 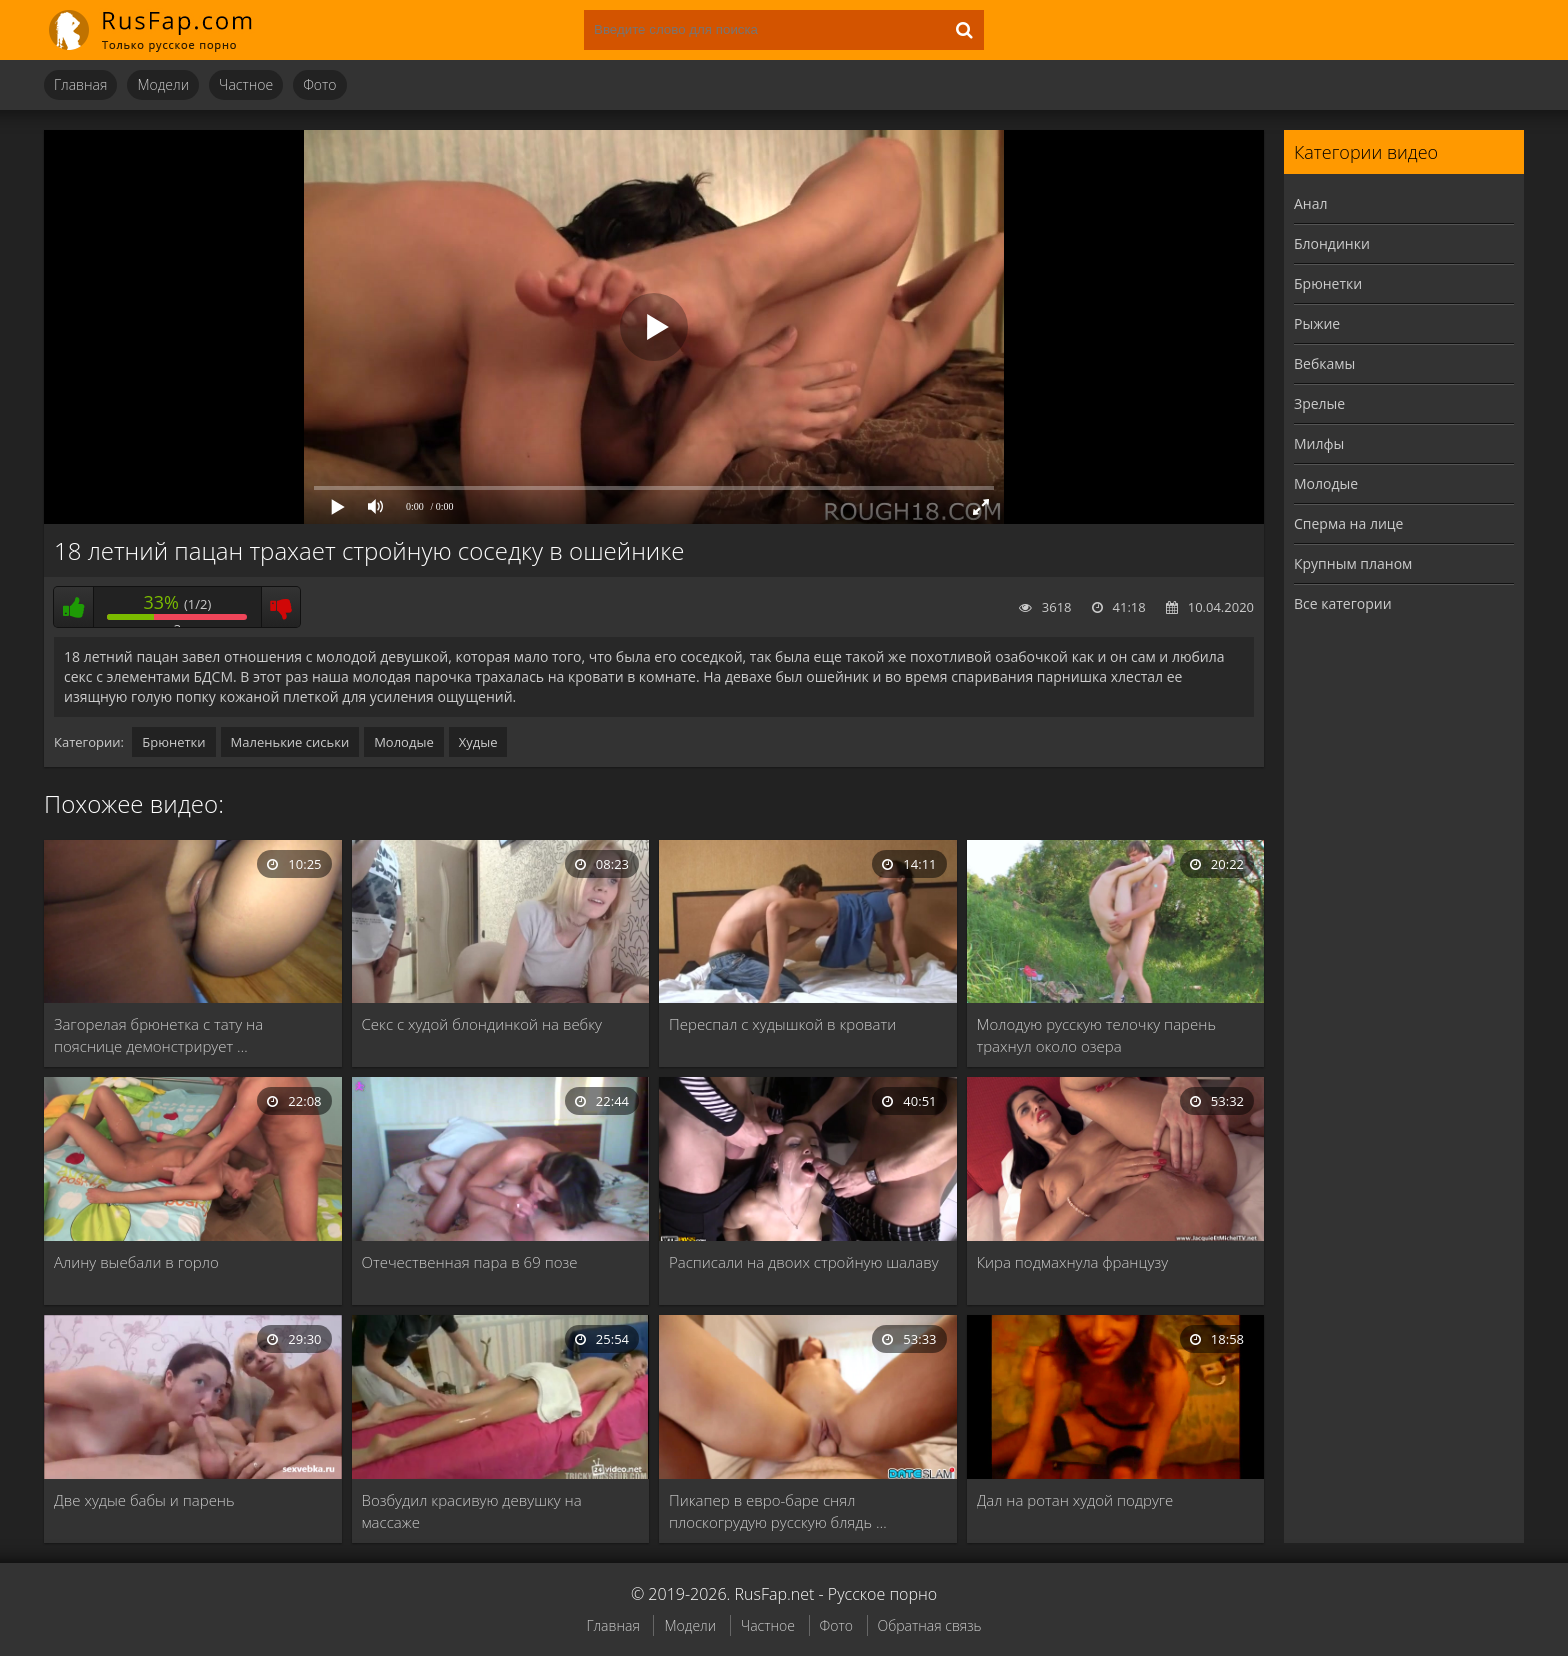 What do you see at coordinates (1332, 243) in the screenshot?
I see `Блондинки` at bounding box center [1332, 243].